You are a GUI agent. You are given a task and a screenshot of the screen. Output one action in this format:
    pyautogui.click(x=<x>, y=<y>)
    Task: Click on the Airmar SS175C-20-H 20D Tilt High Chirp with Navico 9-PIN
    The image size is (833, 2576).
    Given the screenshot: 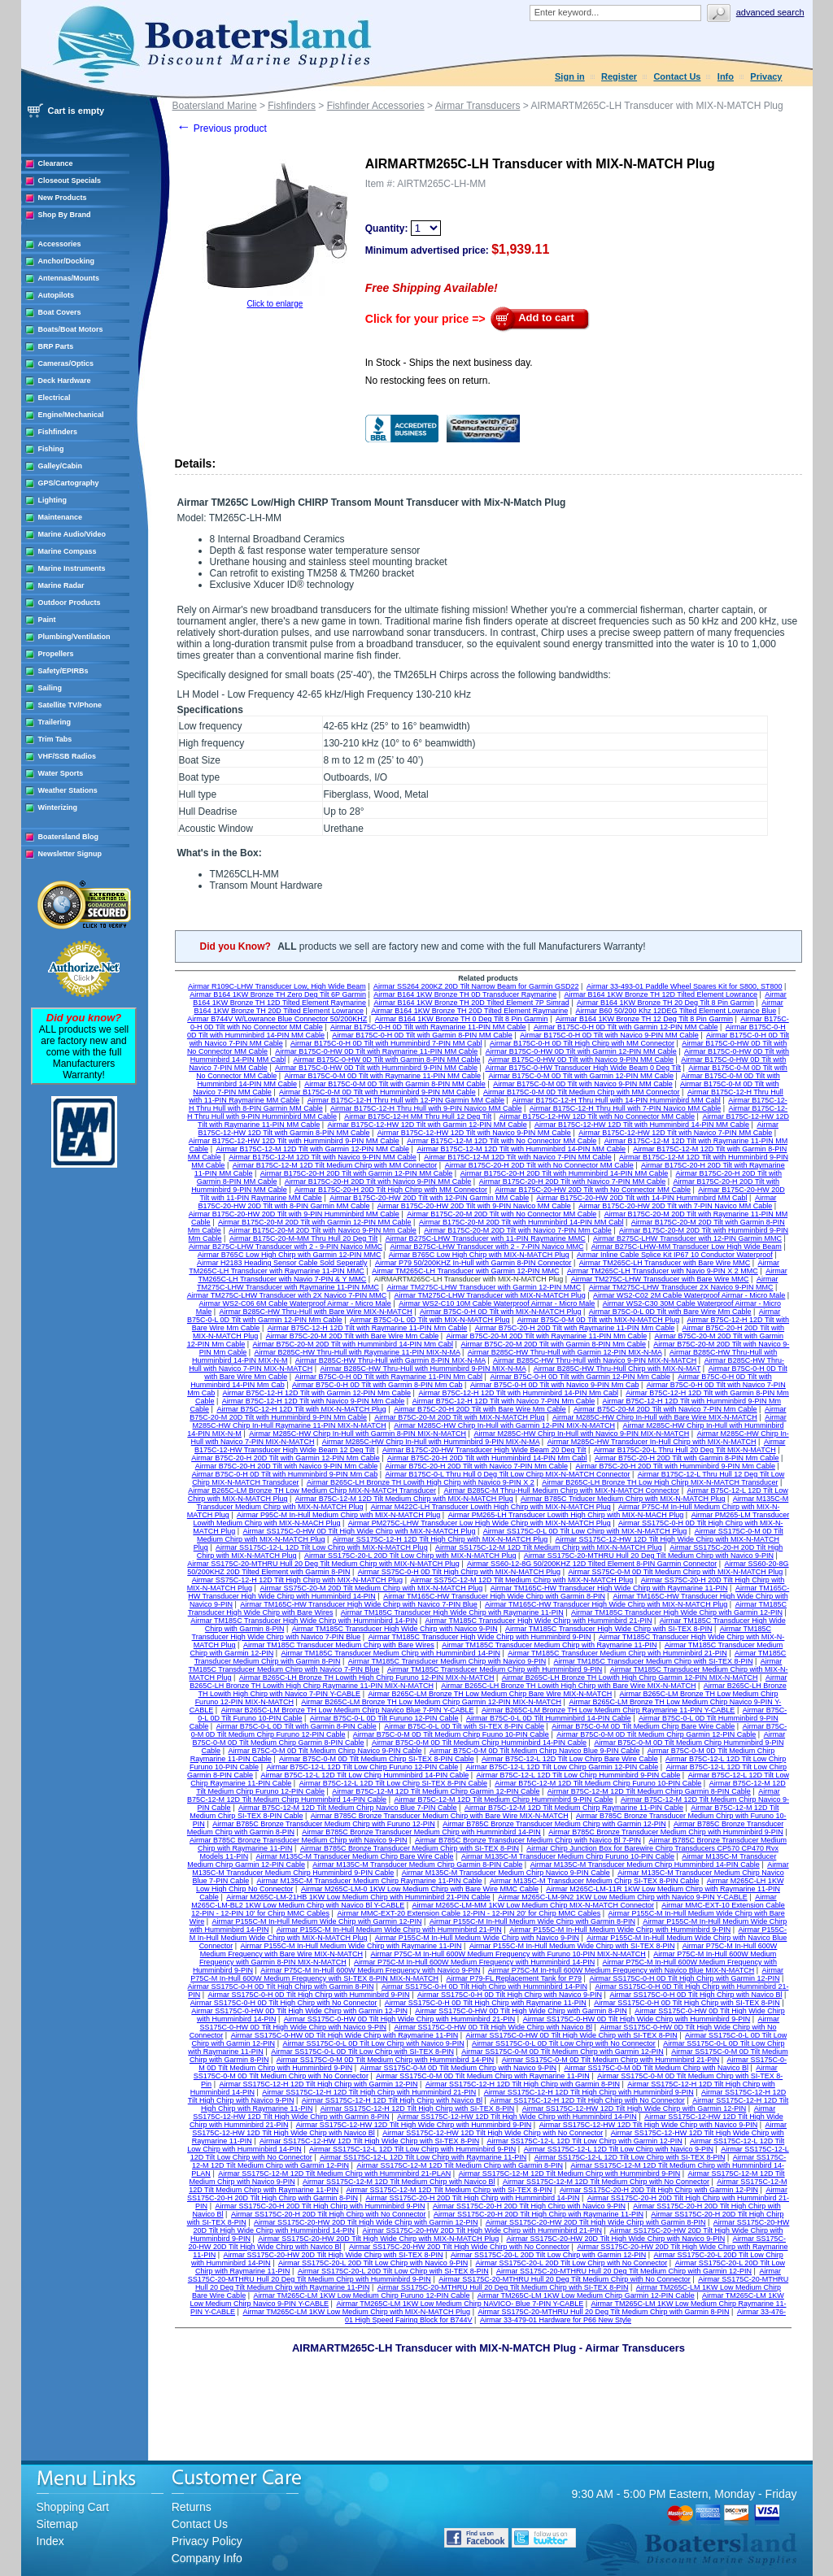 What is the action you would take?
    pyautogui.click(x=529, y=2206)
    